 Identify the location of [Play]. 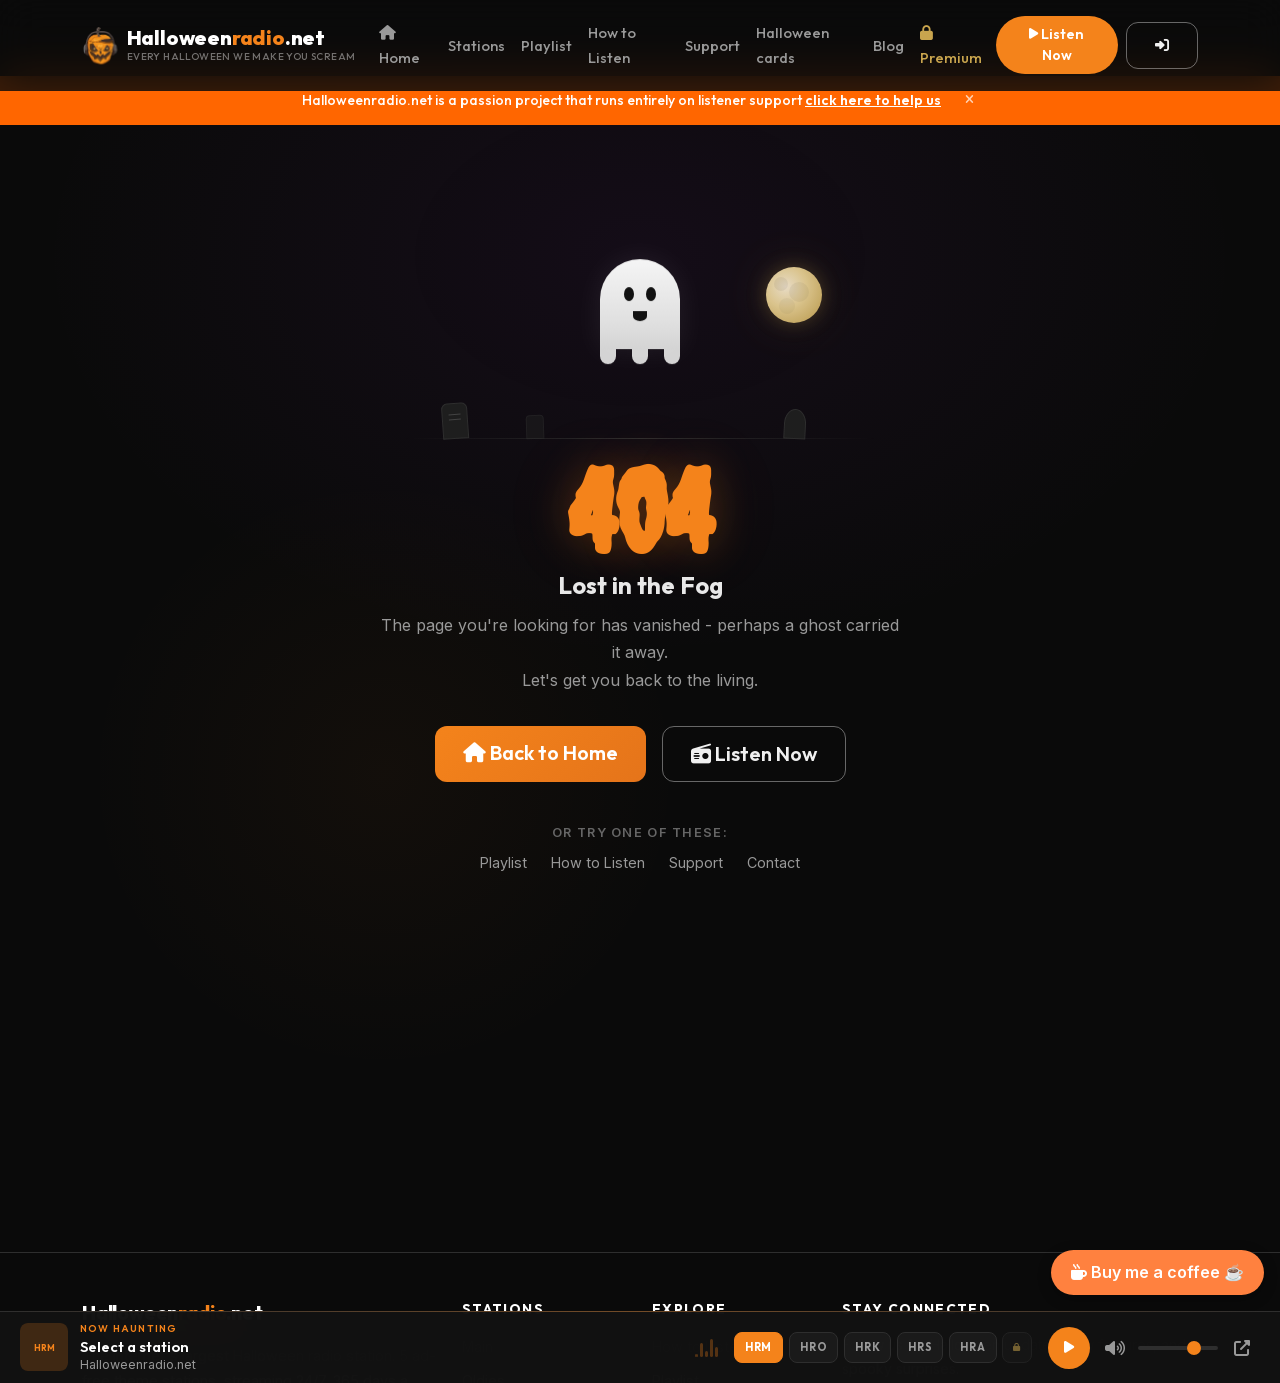
(1069, 1348).